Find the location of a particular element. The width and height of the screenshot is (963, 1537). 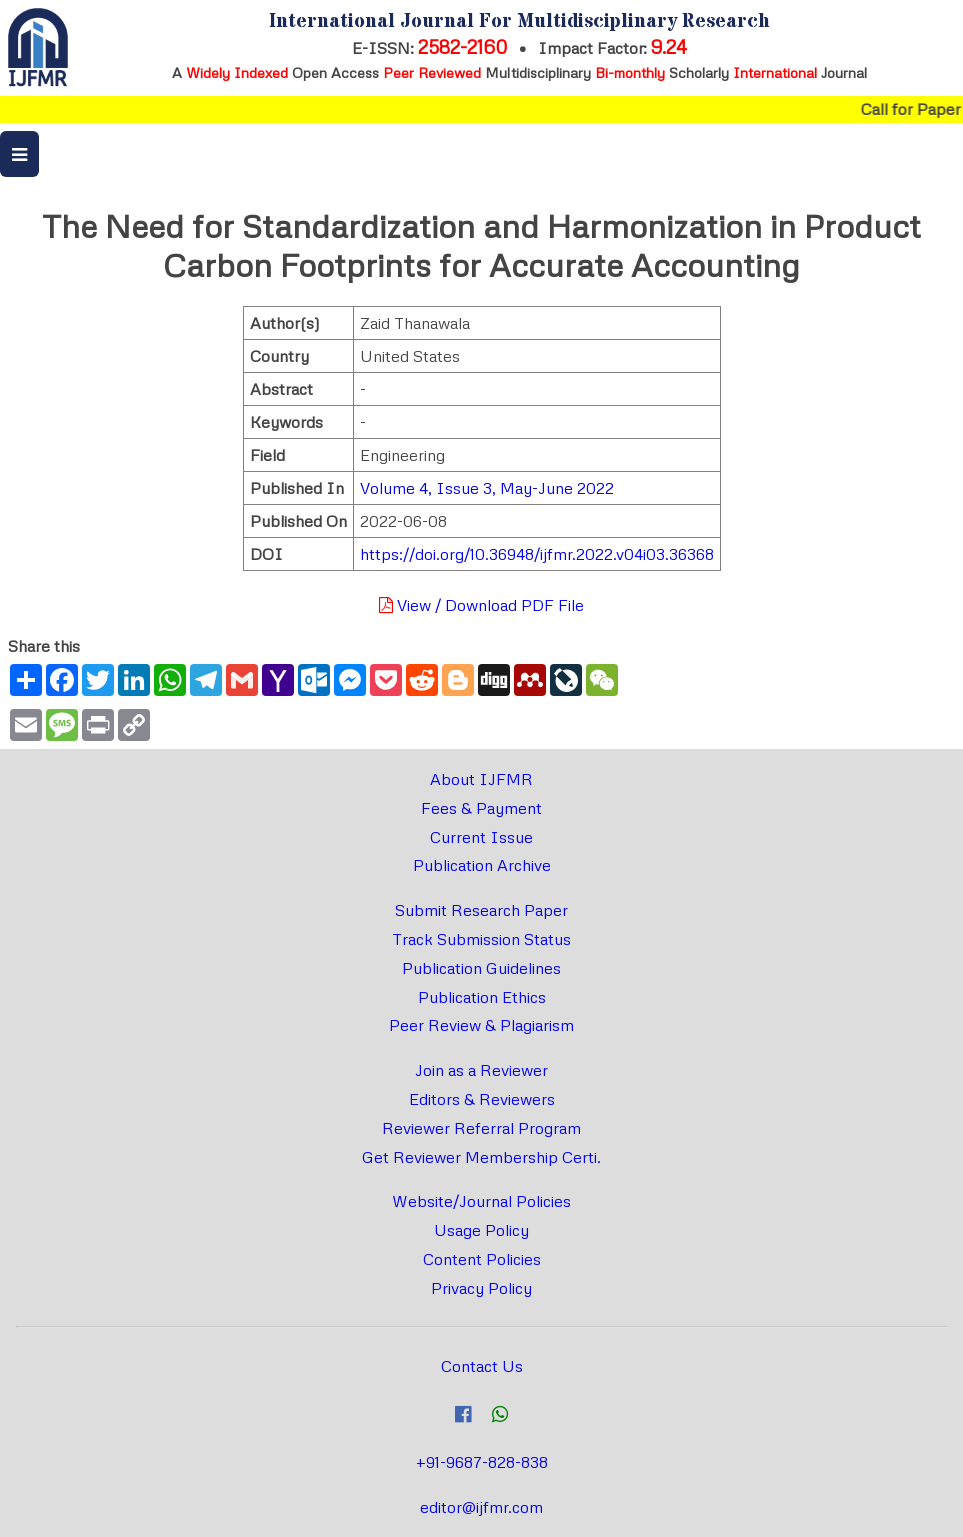

Usage Policy is located at coordinates (481, 1230).